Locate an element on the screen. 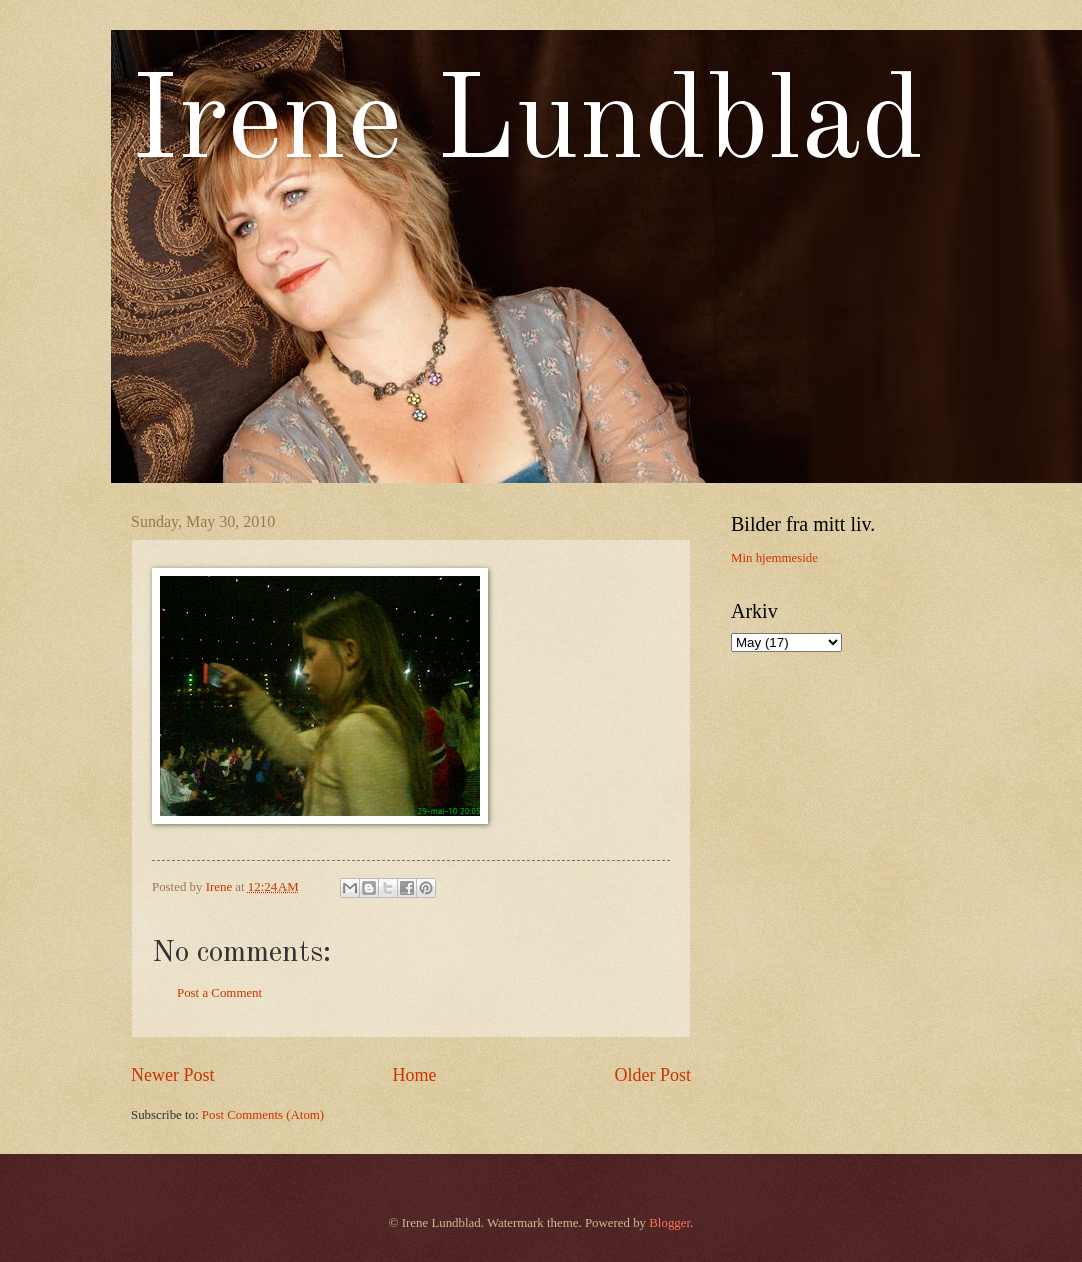 The height and width of the screenshot is (1262, 1082). Newer Post is located at coordinates (173, 1075).